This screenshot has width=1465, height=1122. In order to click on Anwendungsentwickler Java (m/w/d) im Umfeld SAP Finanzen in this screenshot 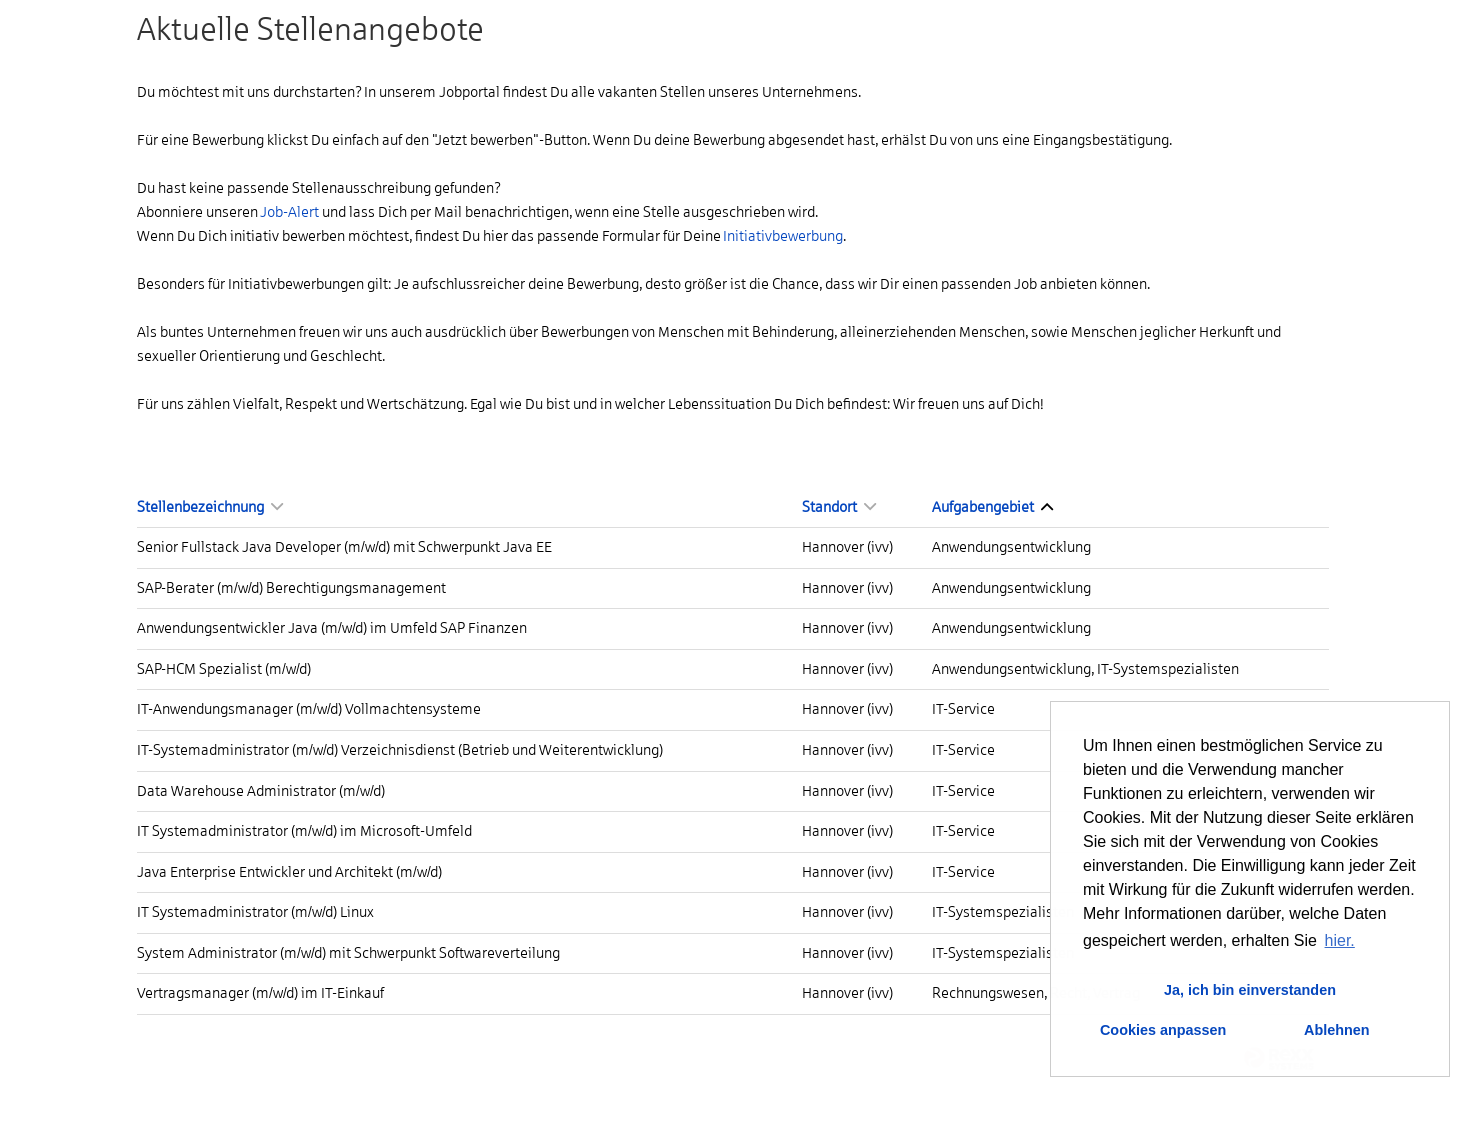, I will do `click(332, 628)`.